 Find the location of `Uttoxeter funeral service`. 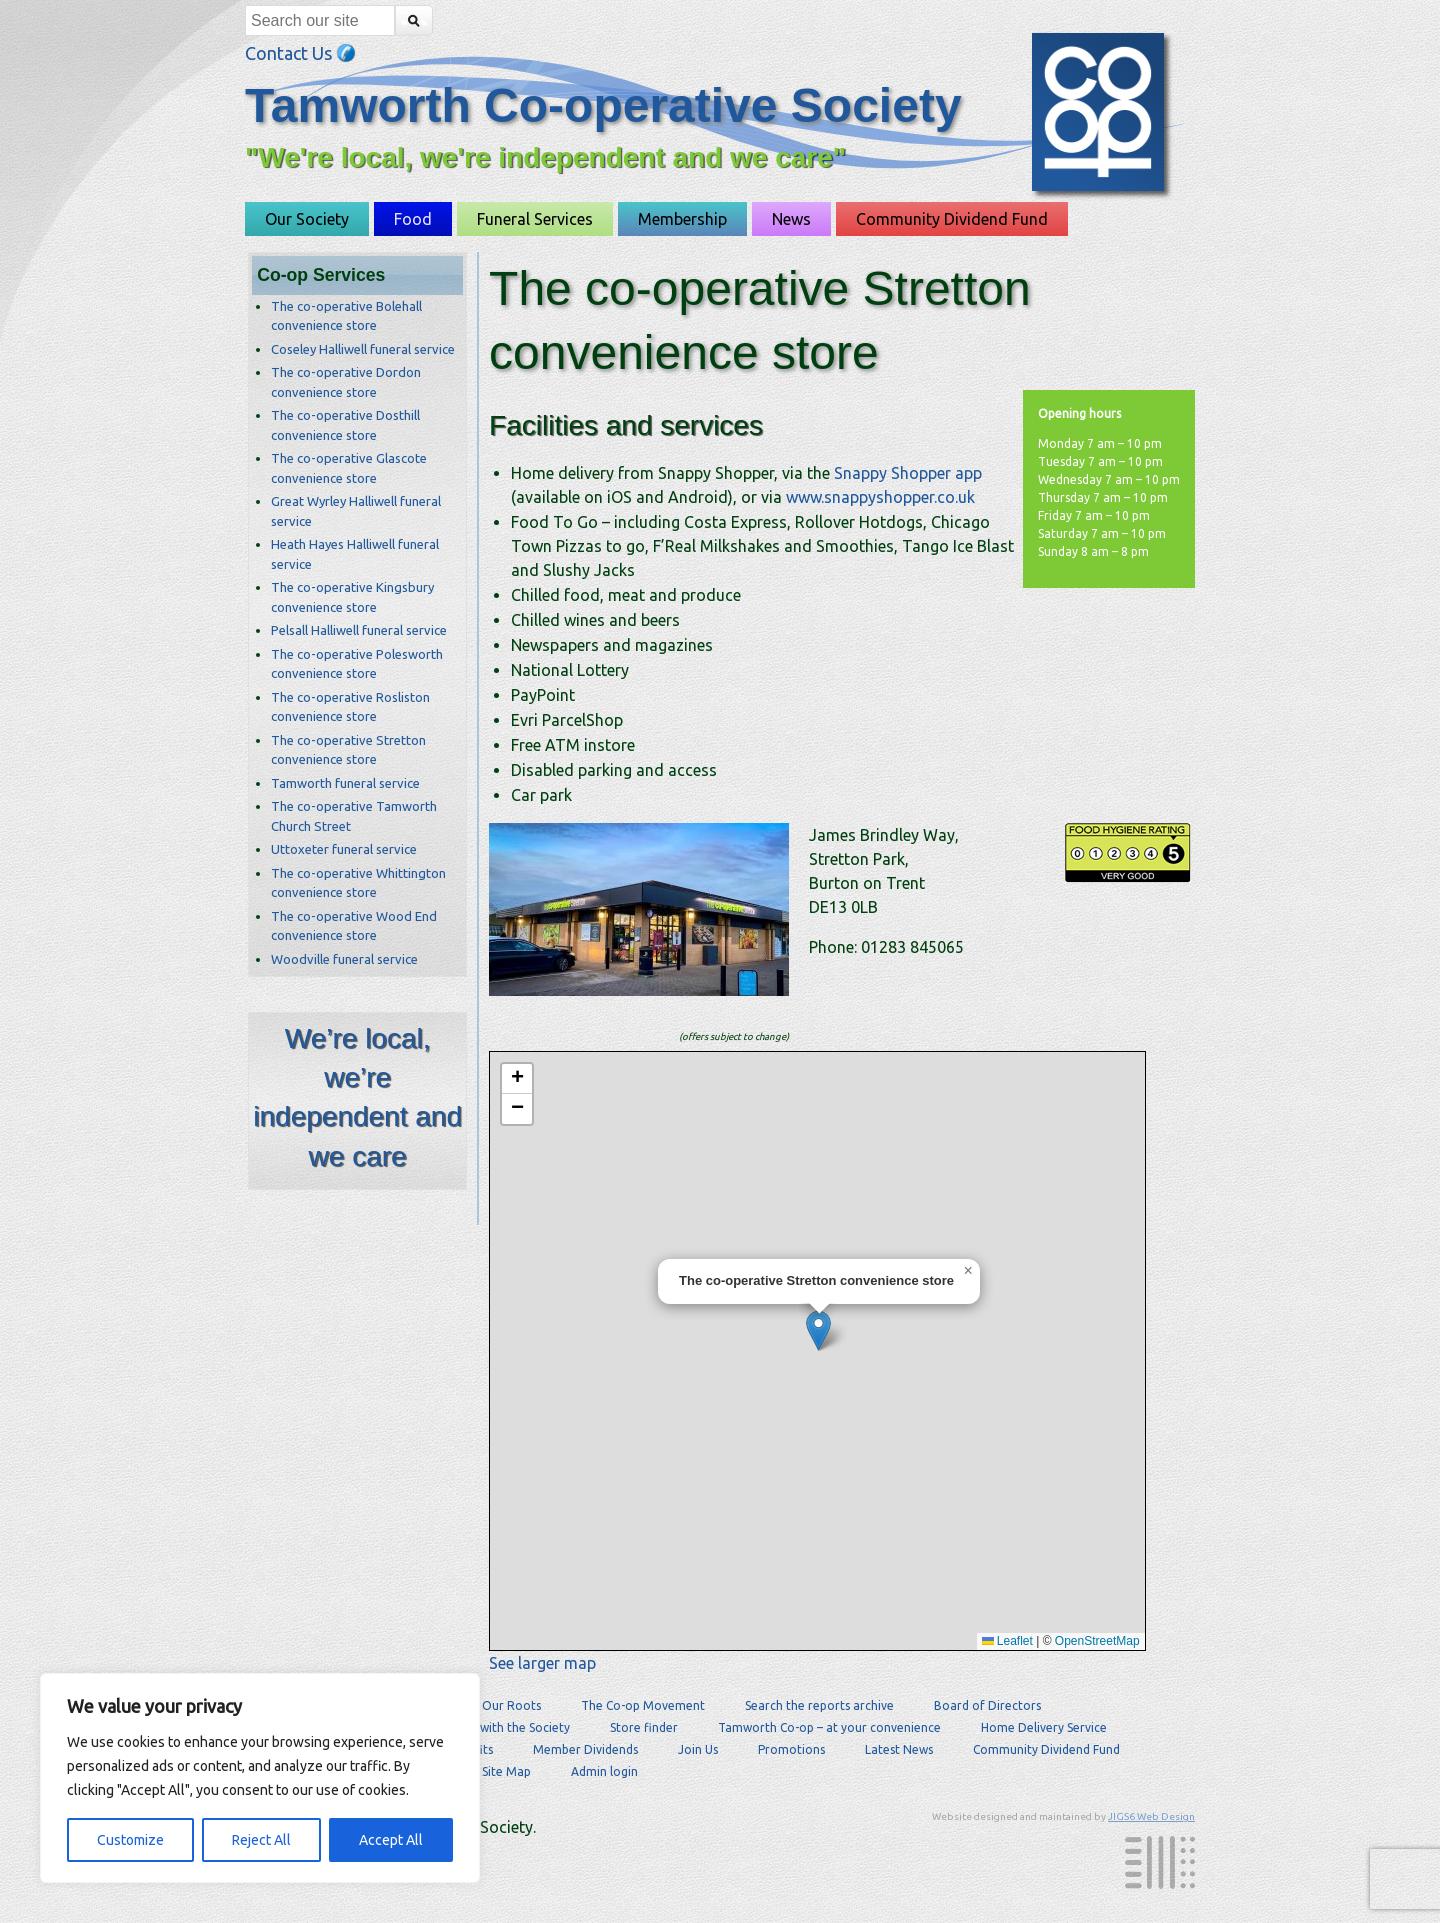

Uttoxeter funeral service is located at coordinates (344, 849).